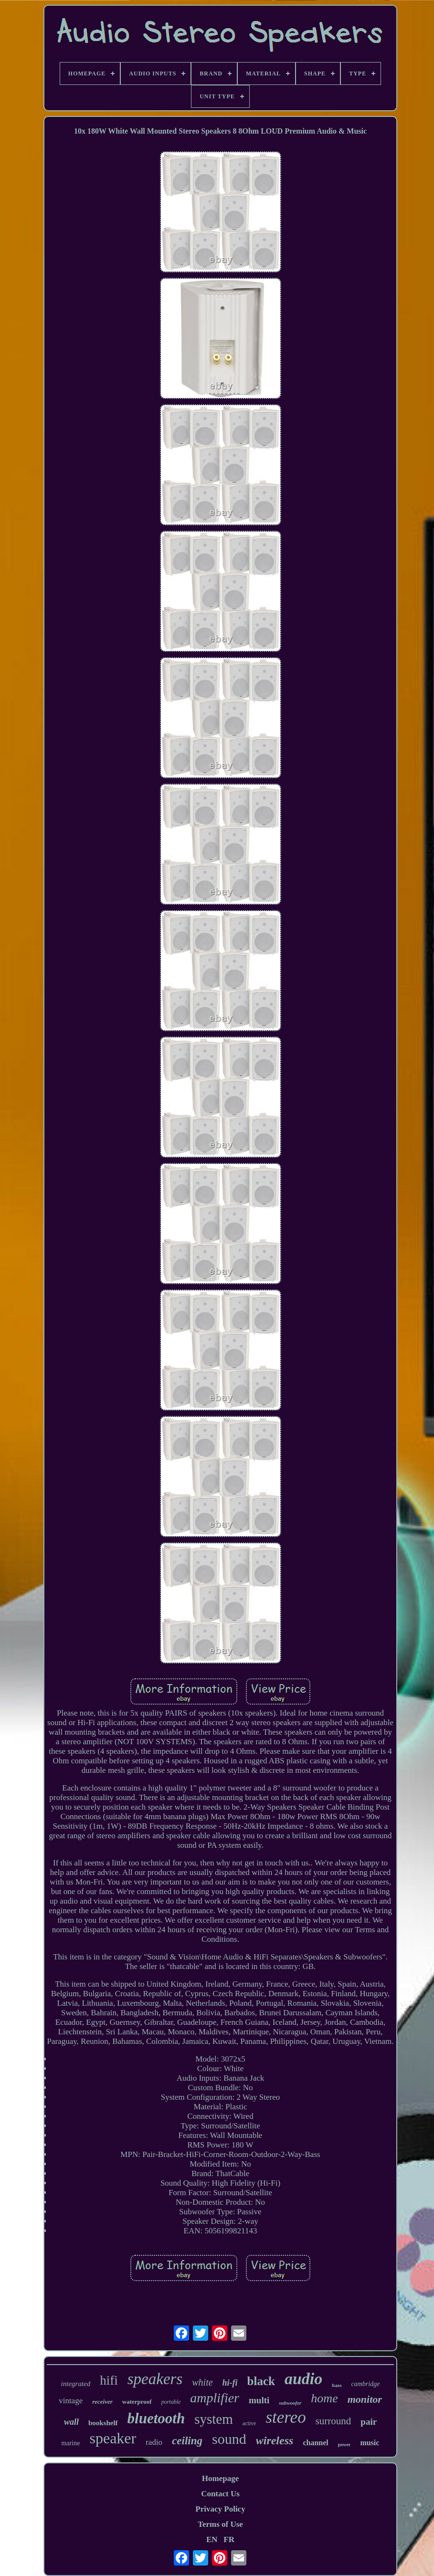 The width and height of the screenshot is (434, 2576). Describe the element at coordinates (275, 2440) in the screenshot. I see `wireless` at that location.